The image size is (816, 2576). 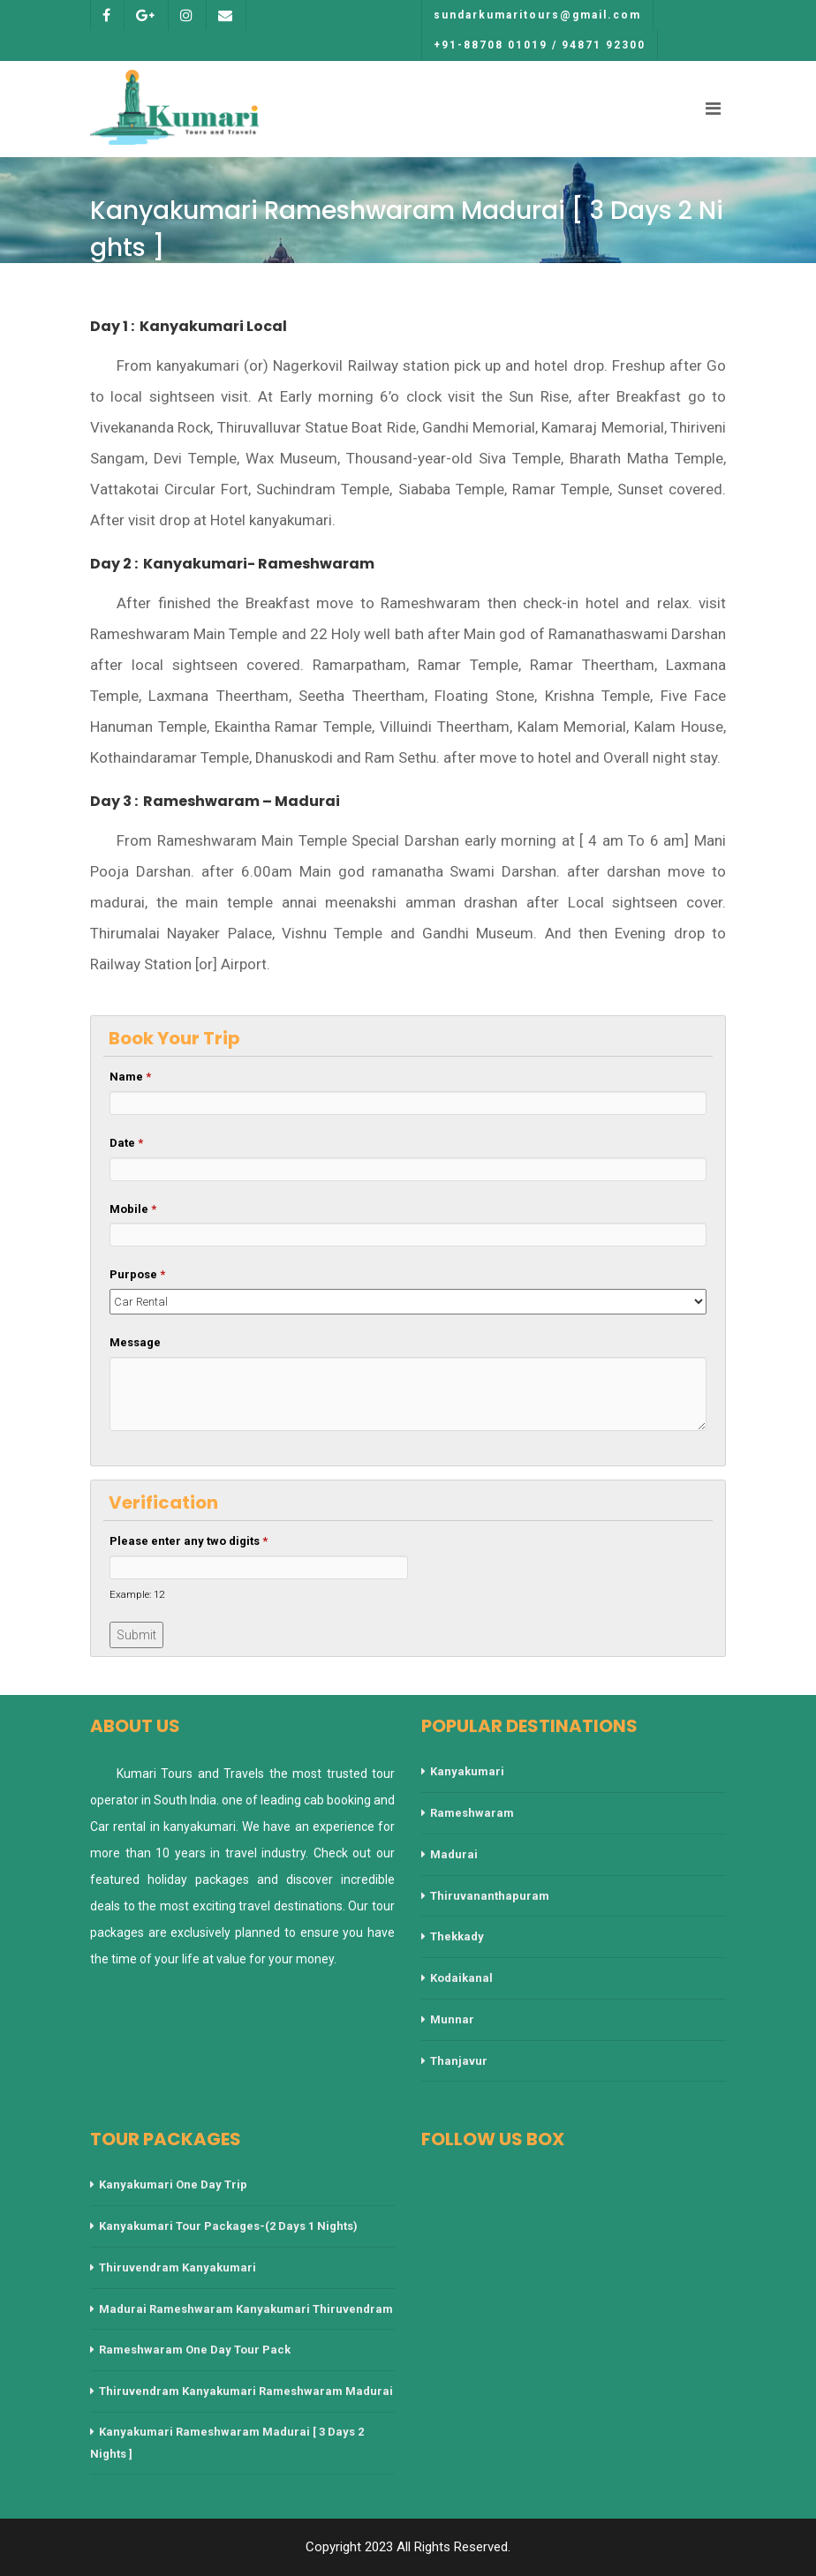 I want to click on Purpose, so click(x=137, y=1274).